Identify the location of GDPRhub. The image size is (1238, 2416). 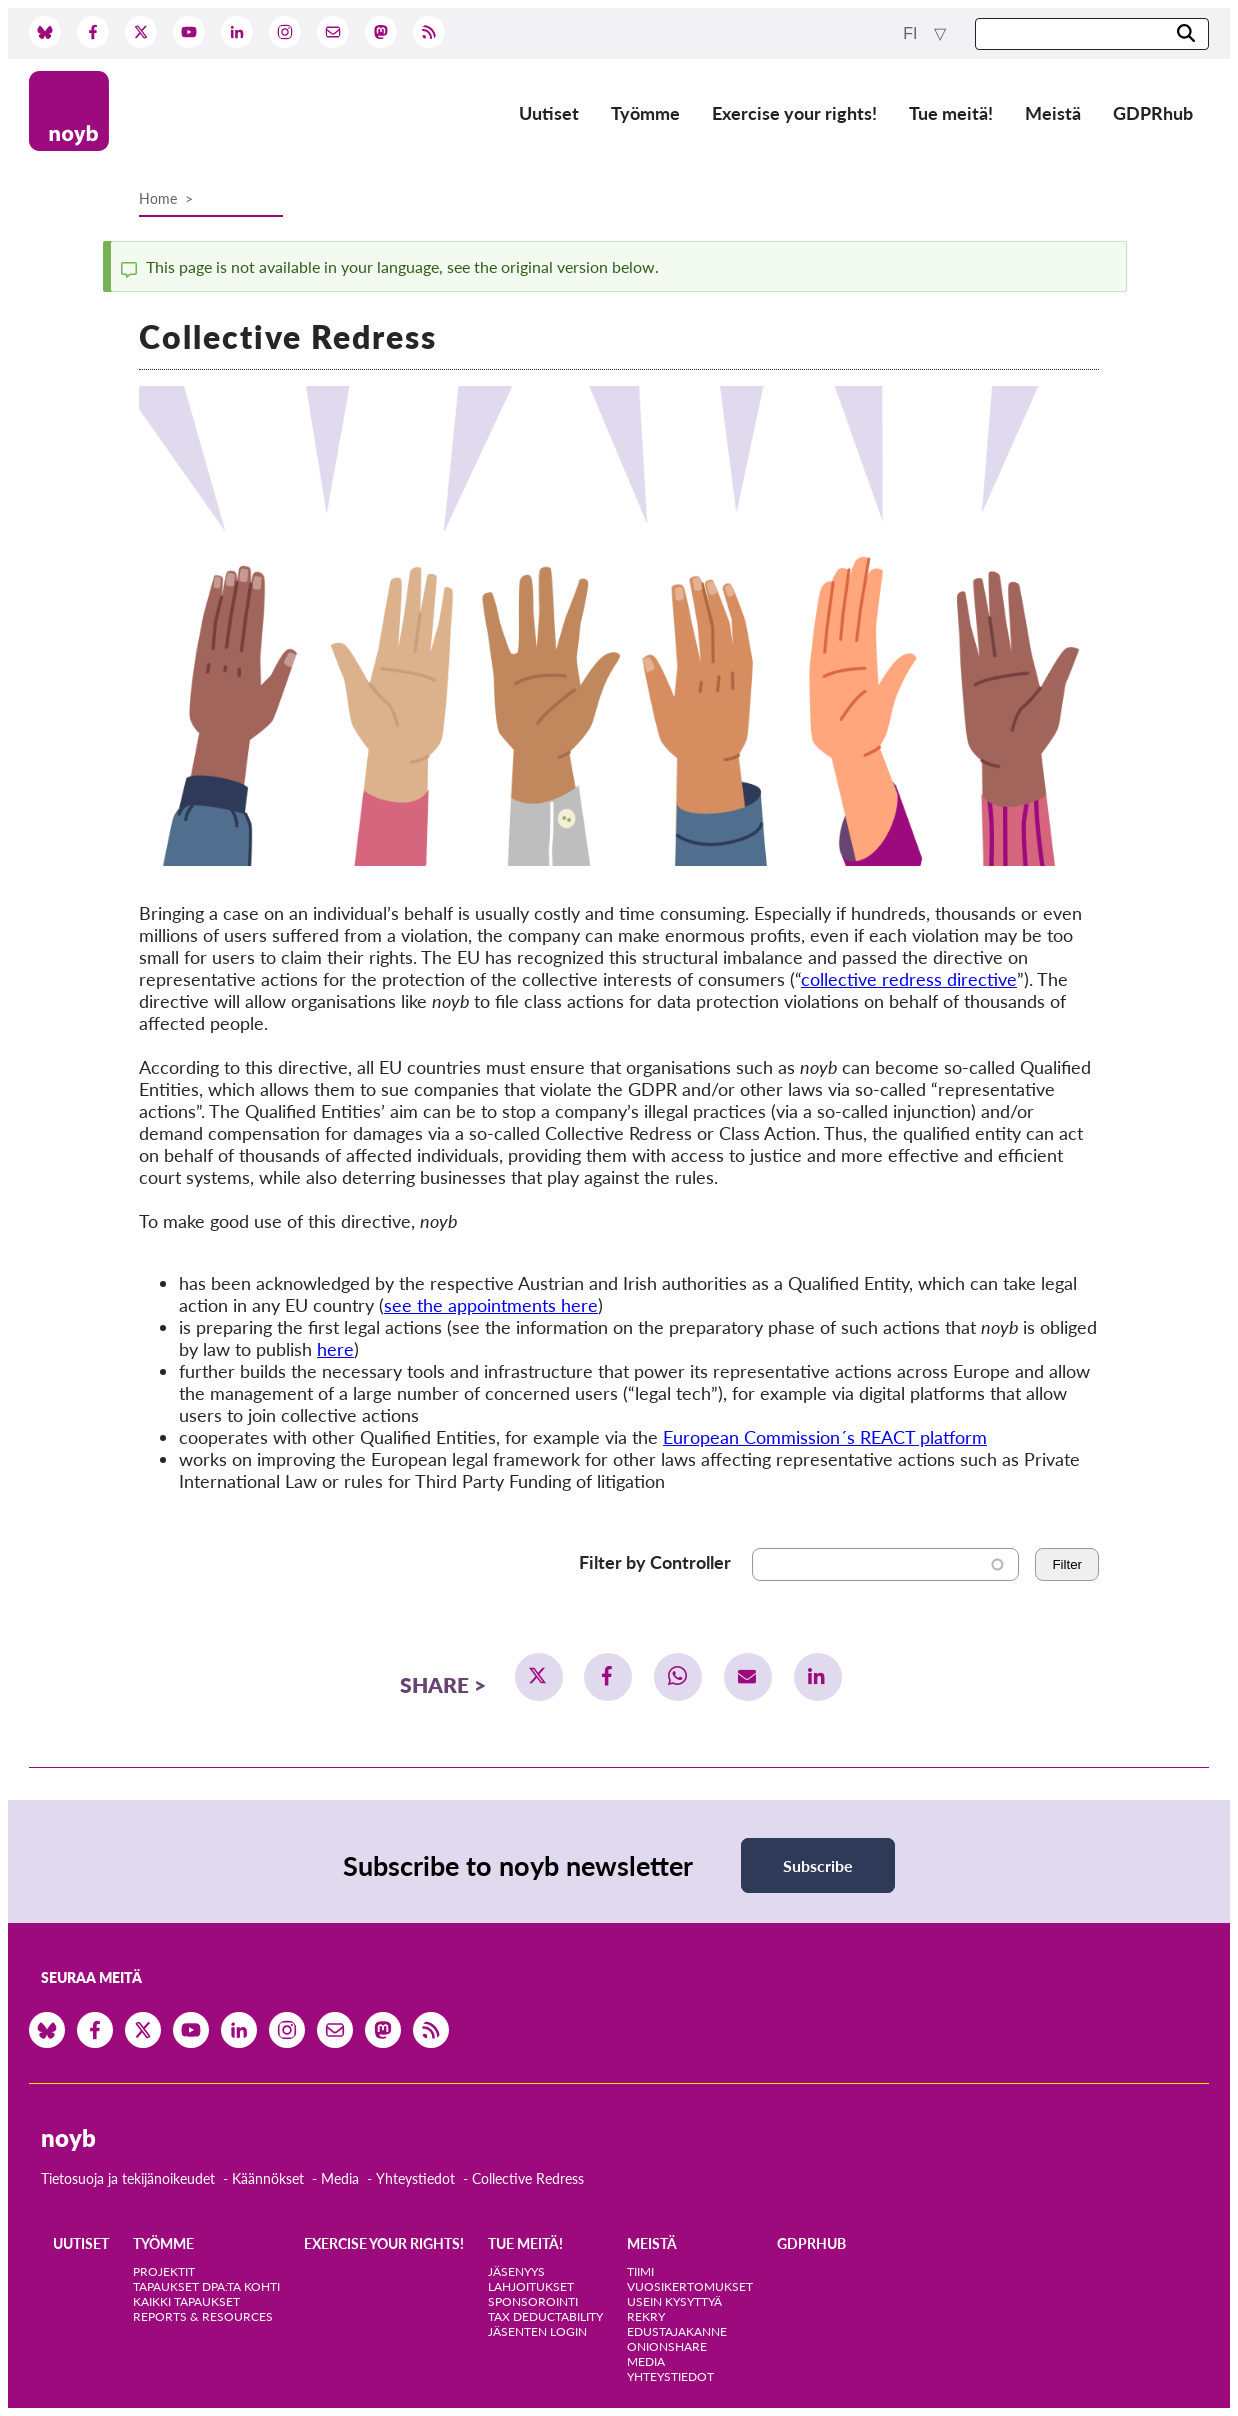
(1153, 113).